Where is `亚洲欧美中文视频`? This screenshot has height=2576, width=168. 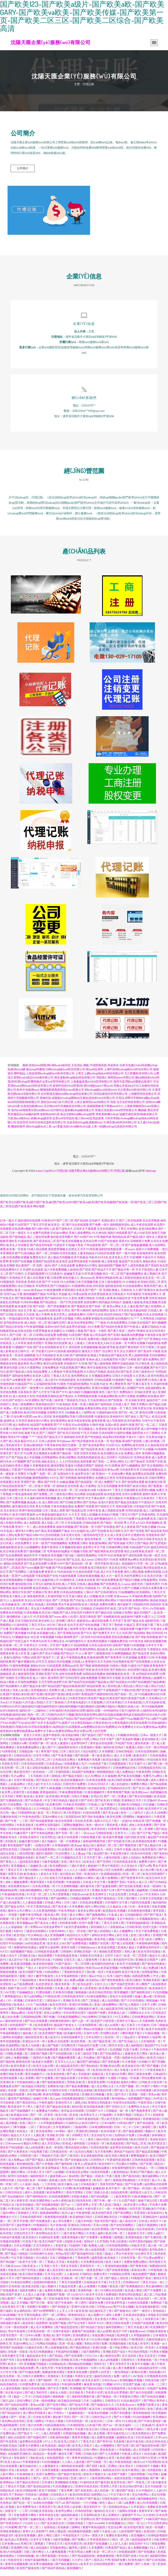 亚洲欧美中文视频 is located at coordinates (109, 1683).